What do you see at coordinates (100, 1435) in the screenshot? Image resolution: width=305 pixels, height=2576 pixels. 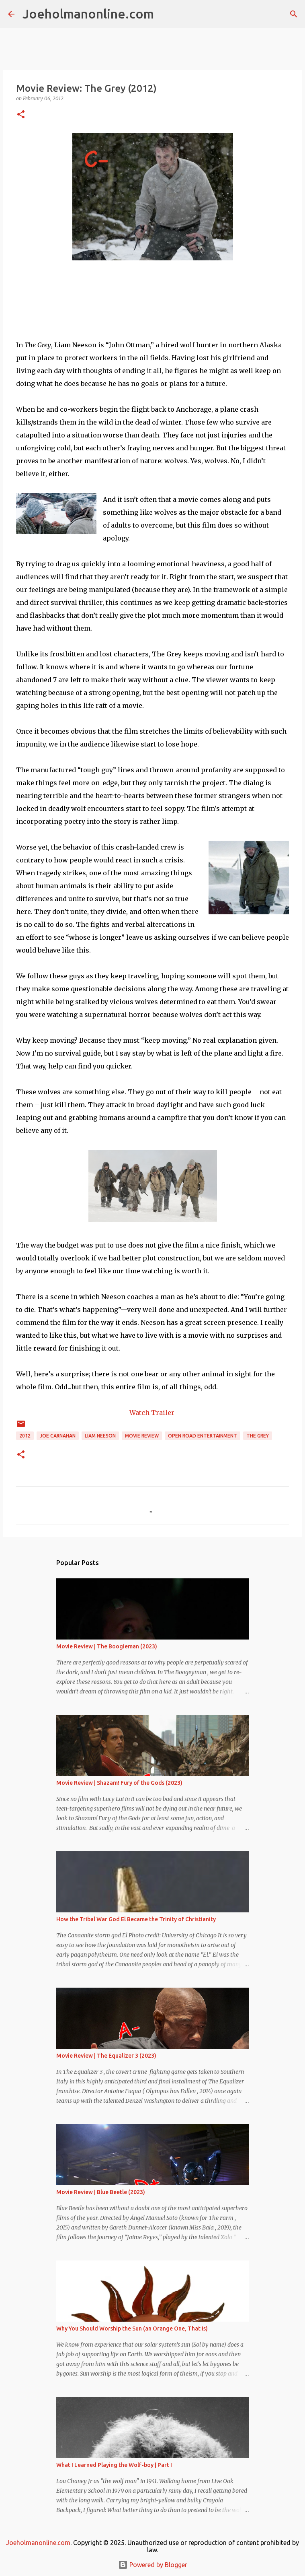 I see `liam neeson` at bounding box center [100, 1435].